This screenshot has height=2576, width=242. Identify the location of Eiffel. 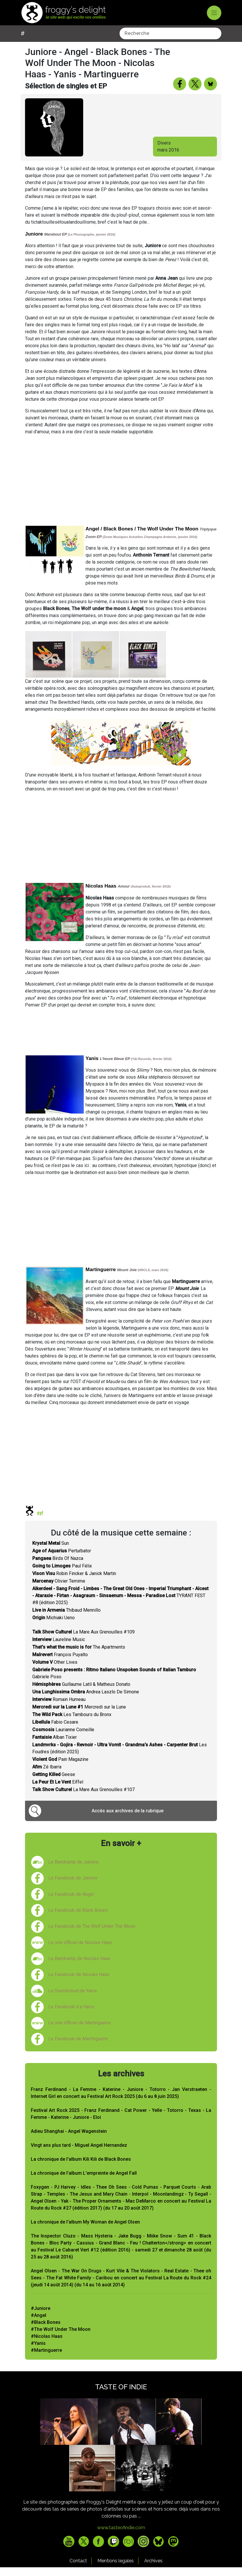
(57, 1790).